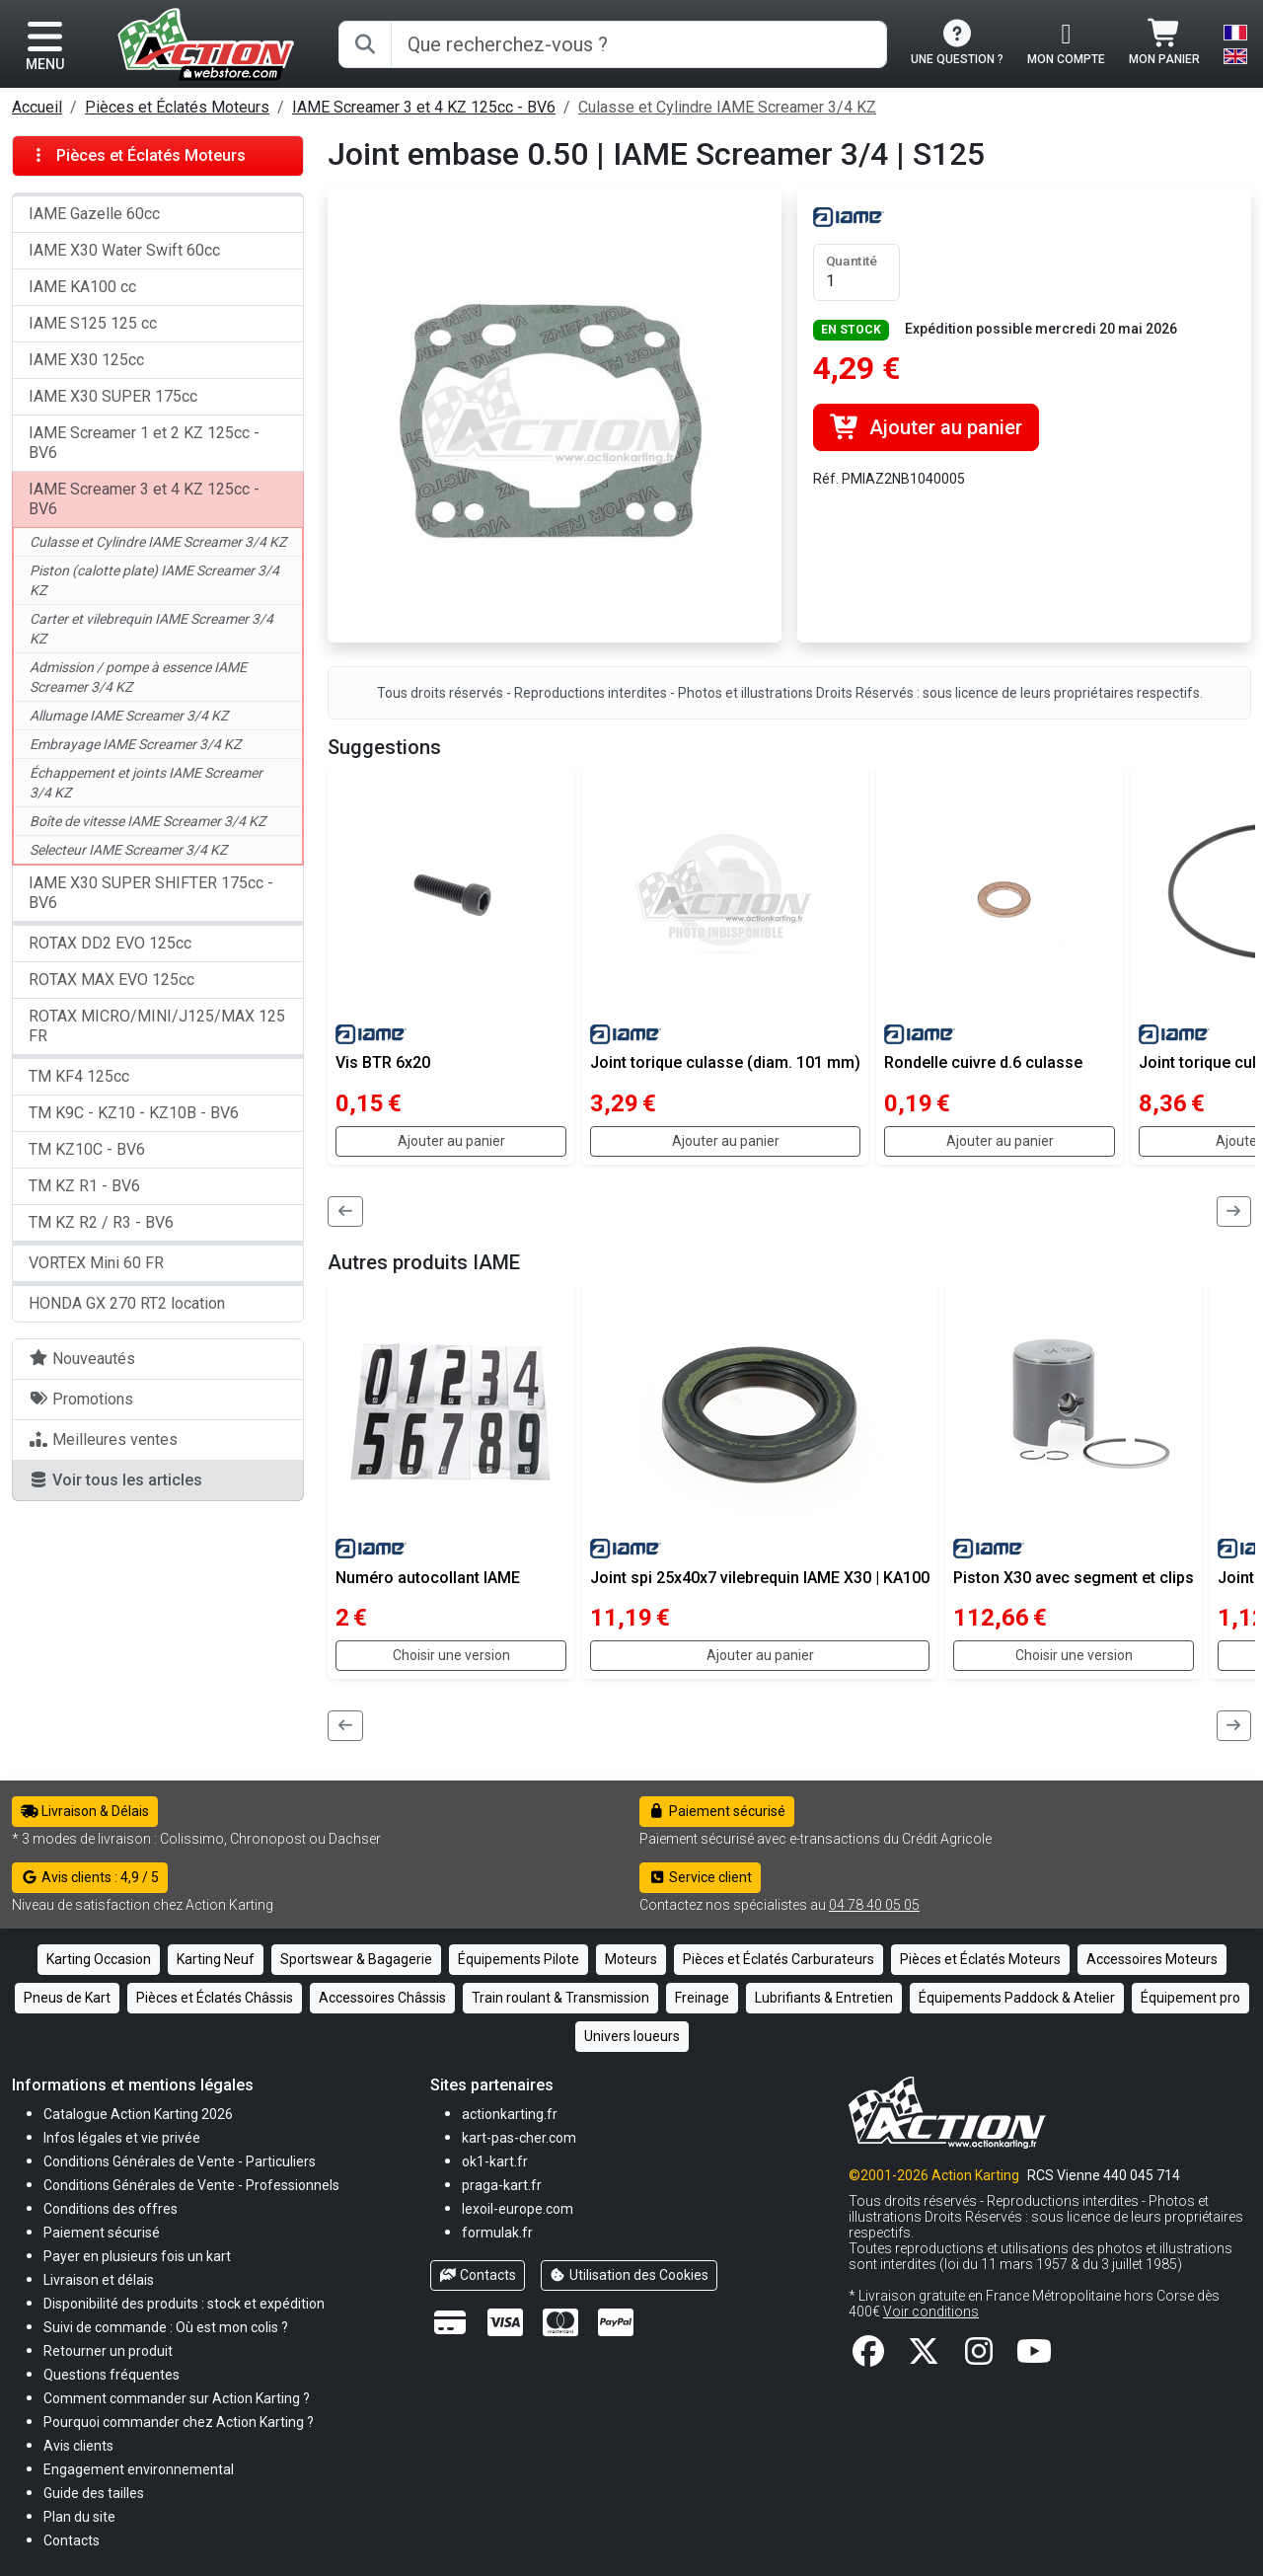 This screenshot has height=2576, width=1263. I want to click on VORTEX Mini 60 FR, so click(96, 1262).